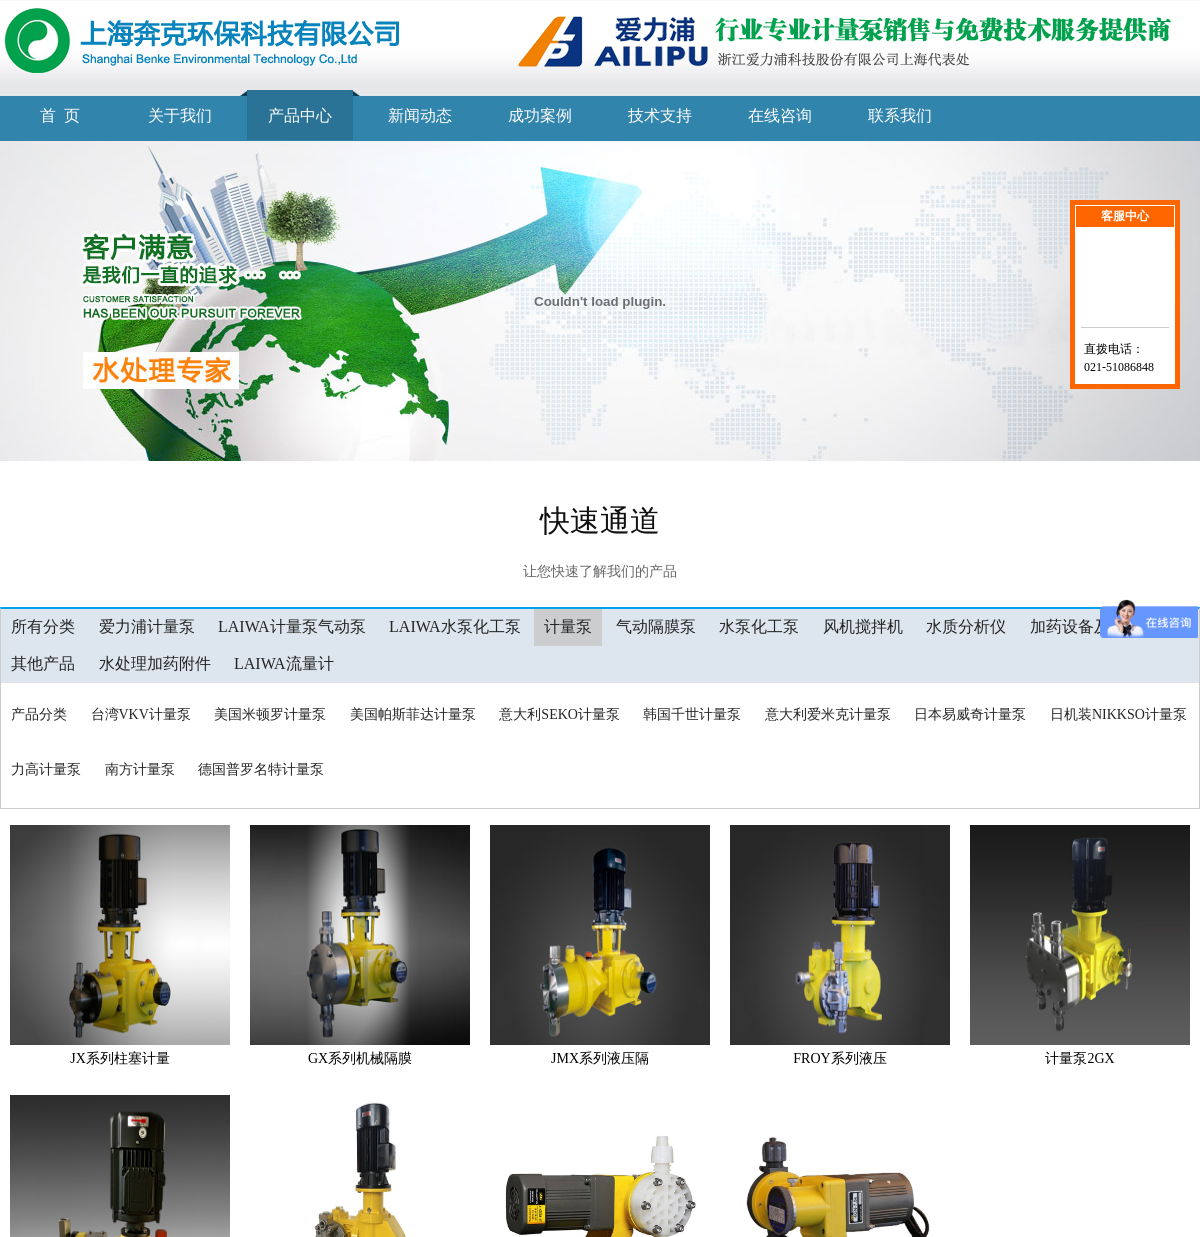  What do you see at coordinates (180, 115) in the screenshot?
I see `关于我们` at bounding box center [180, 115].